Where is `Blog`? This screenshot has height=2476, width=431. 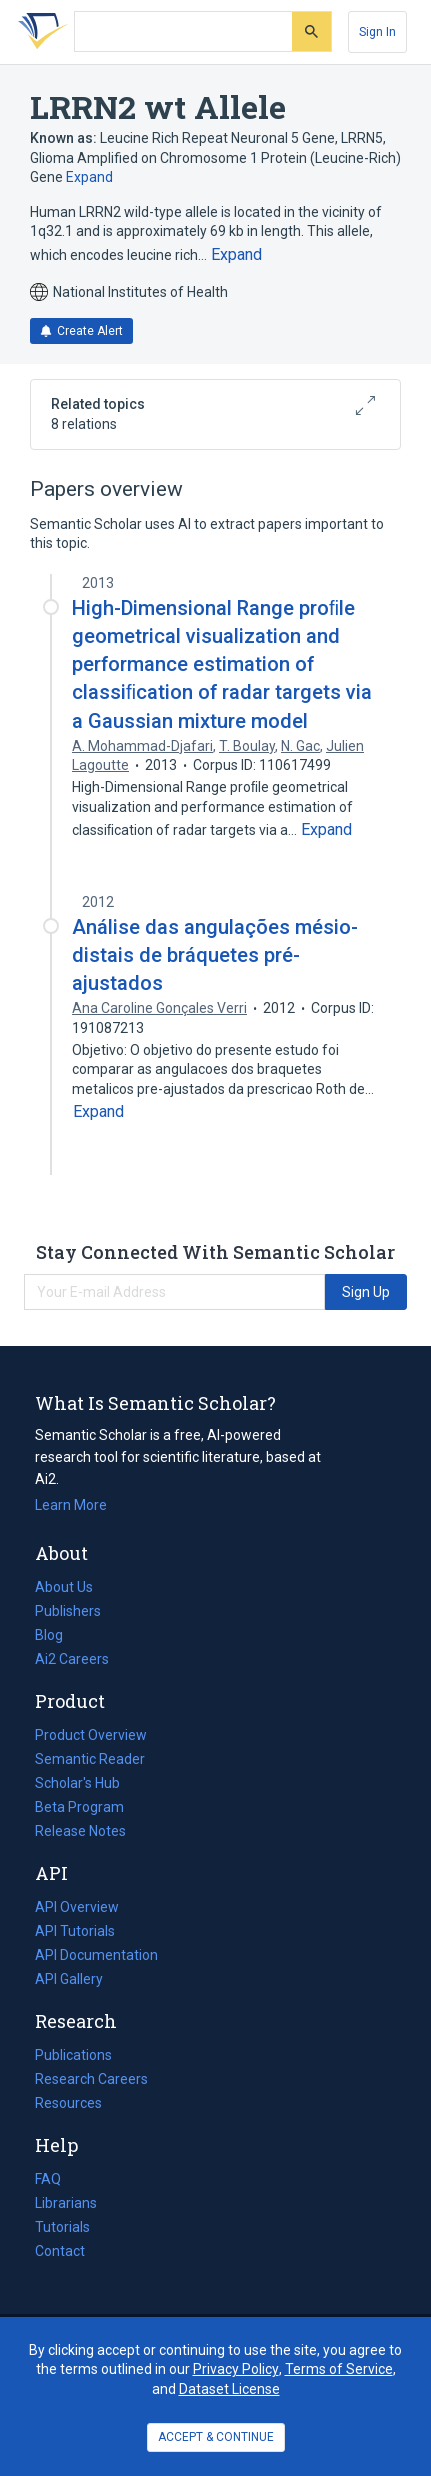
Blog is located at coordinates (57, 1635).